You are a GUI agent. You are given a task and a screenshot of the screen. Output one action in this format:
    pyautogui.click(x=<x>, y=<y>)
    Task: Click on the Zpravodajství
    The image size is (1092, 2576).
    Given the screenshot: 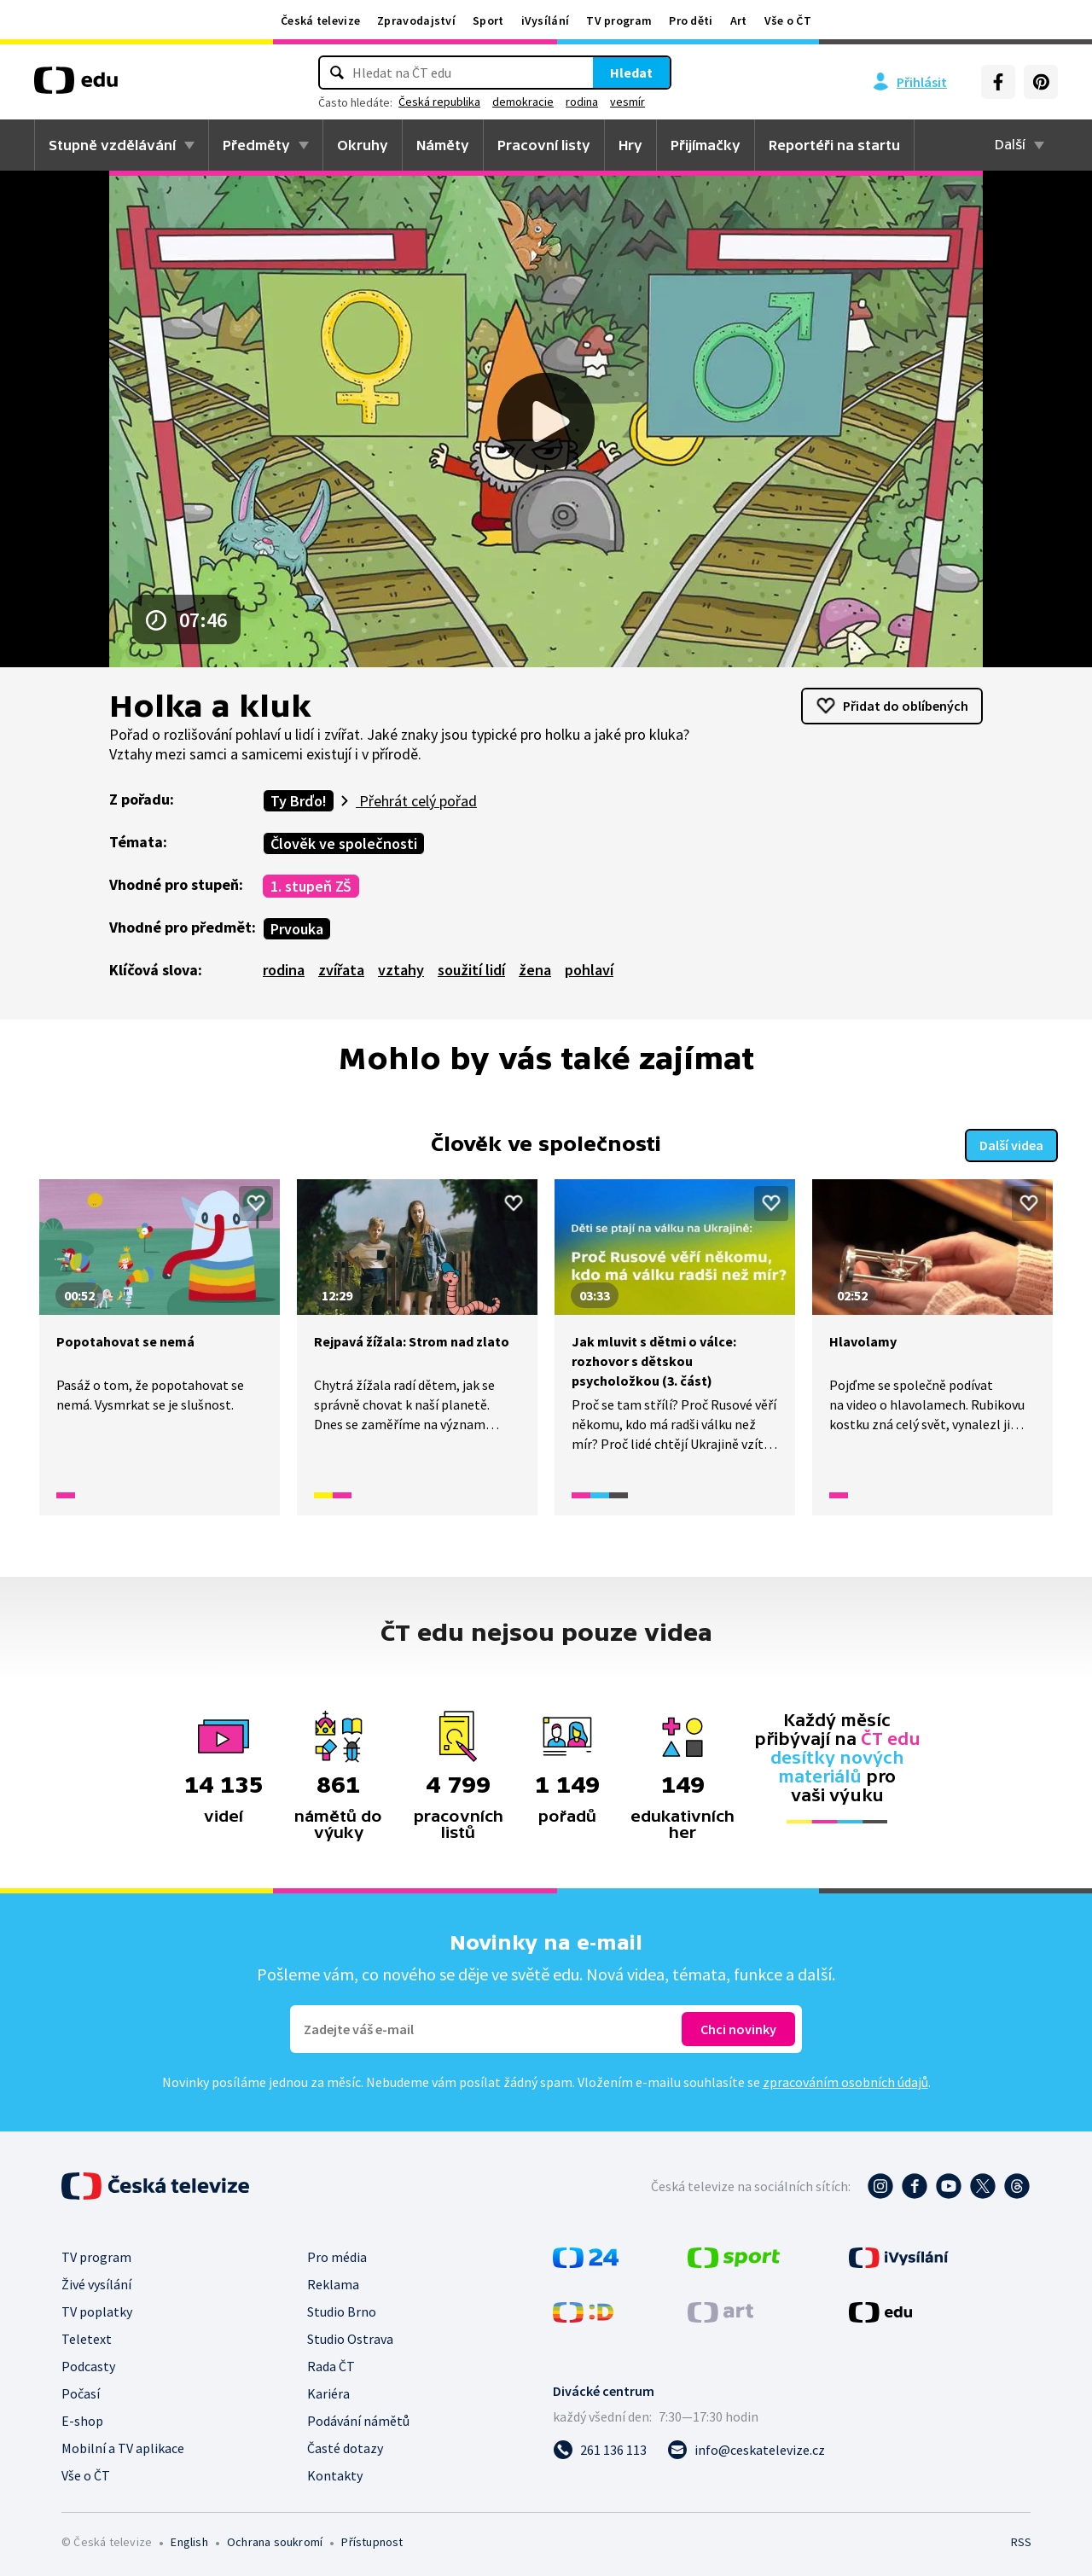 What is the action you would take?
    pyautogui.click(x=416, y=20)
    